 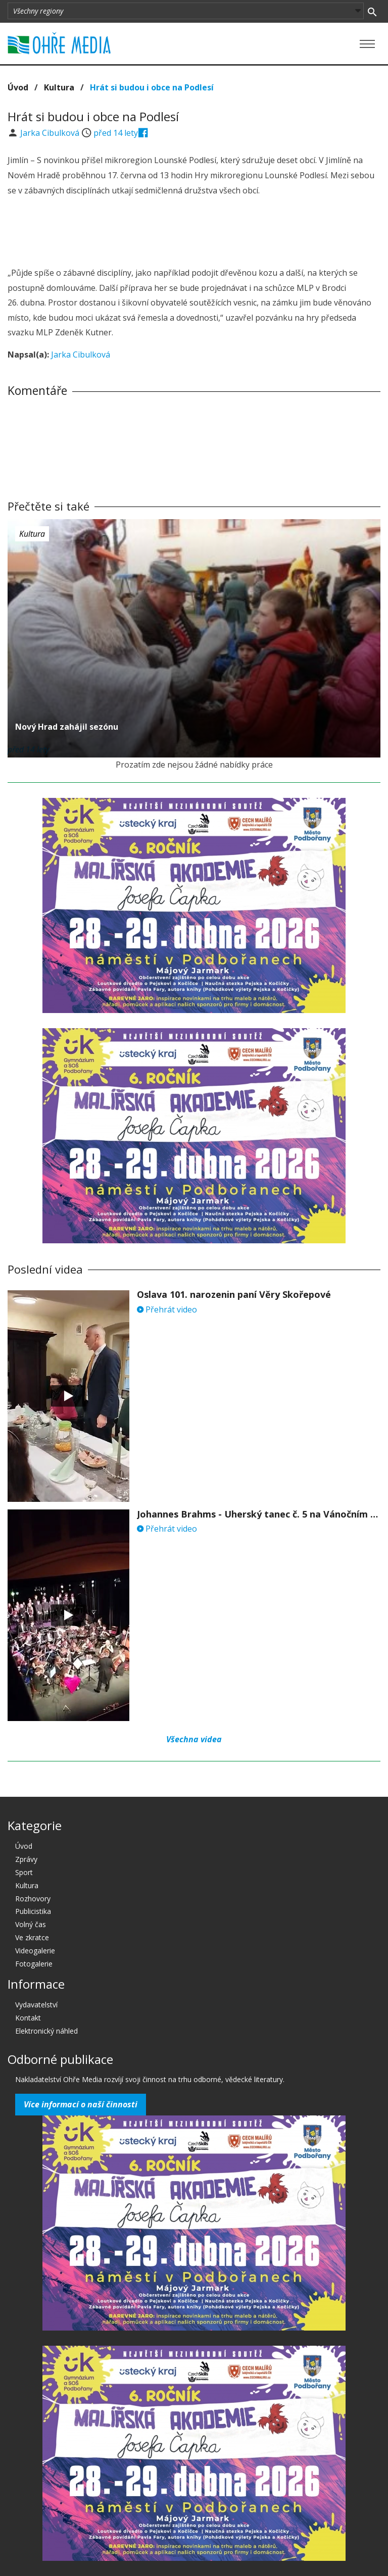 I want to click on Kontakt, so click(x=28, y=2018).